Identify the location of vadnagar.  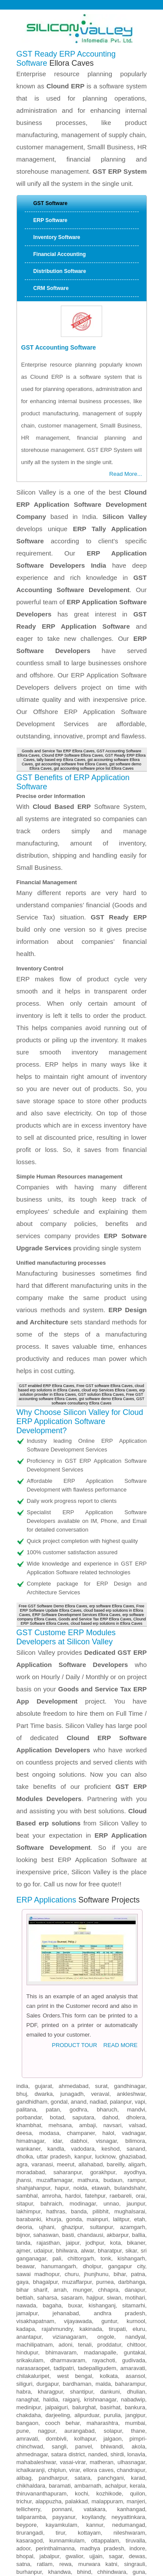
(133, 1959).